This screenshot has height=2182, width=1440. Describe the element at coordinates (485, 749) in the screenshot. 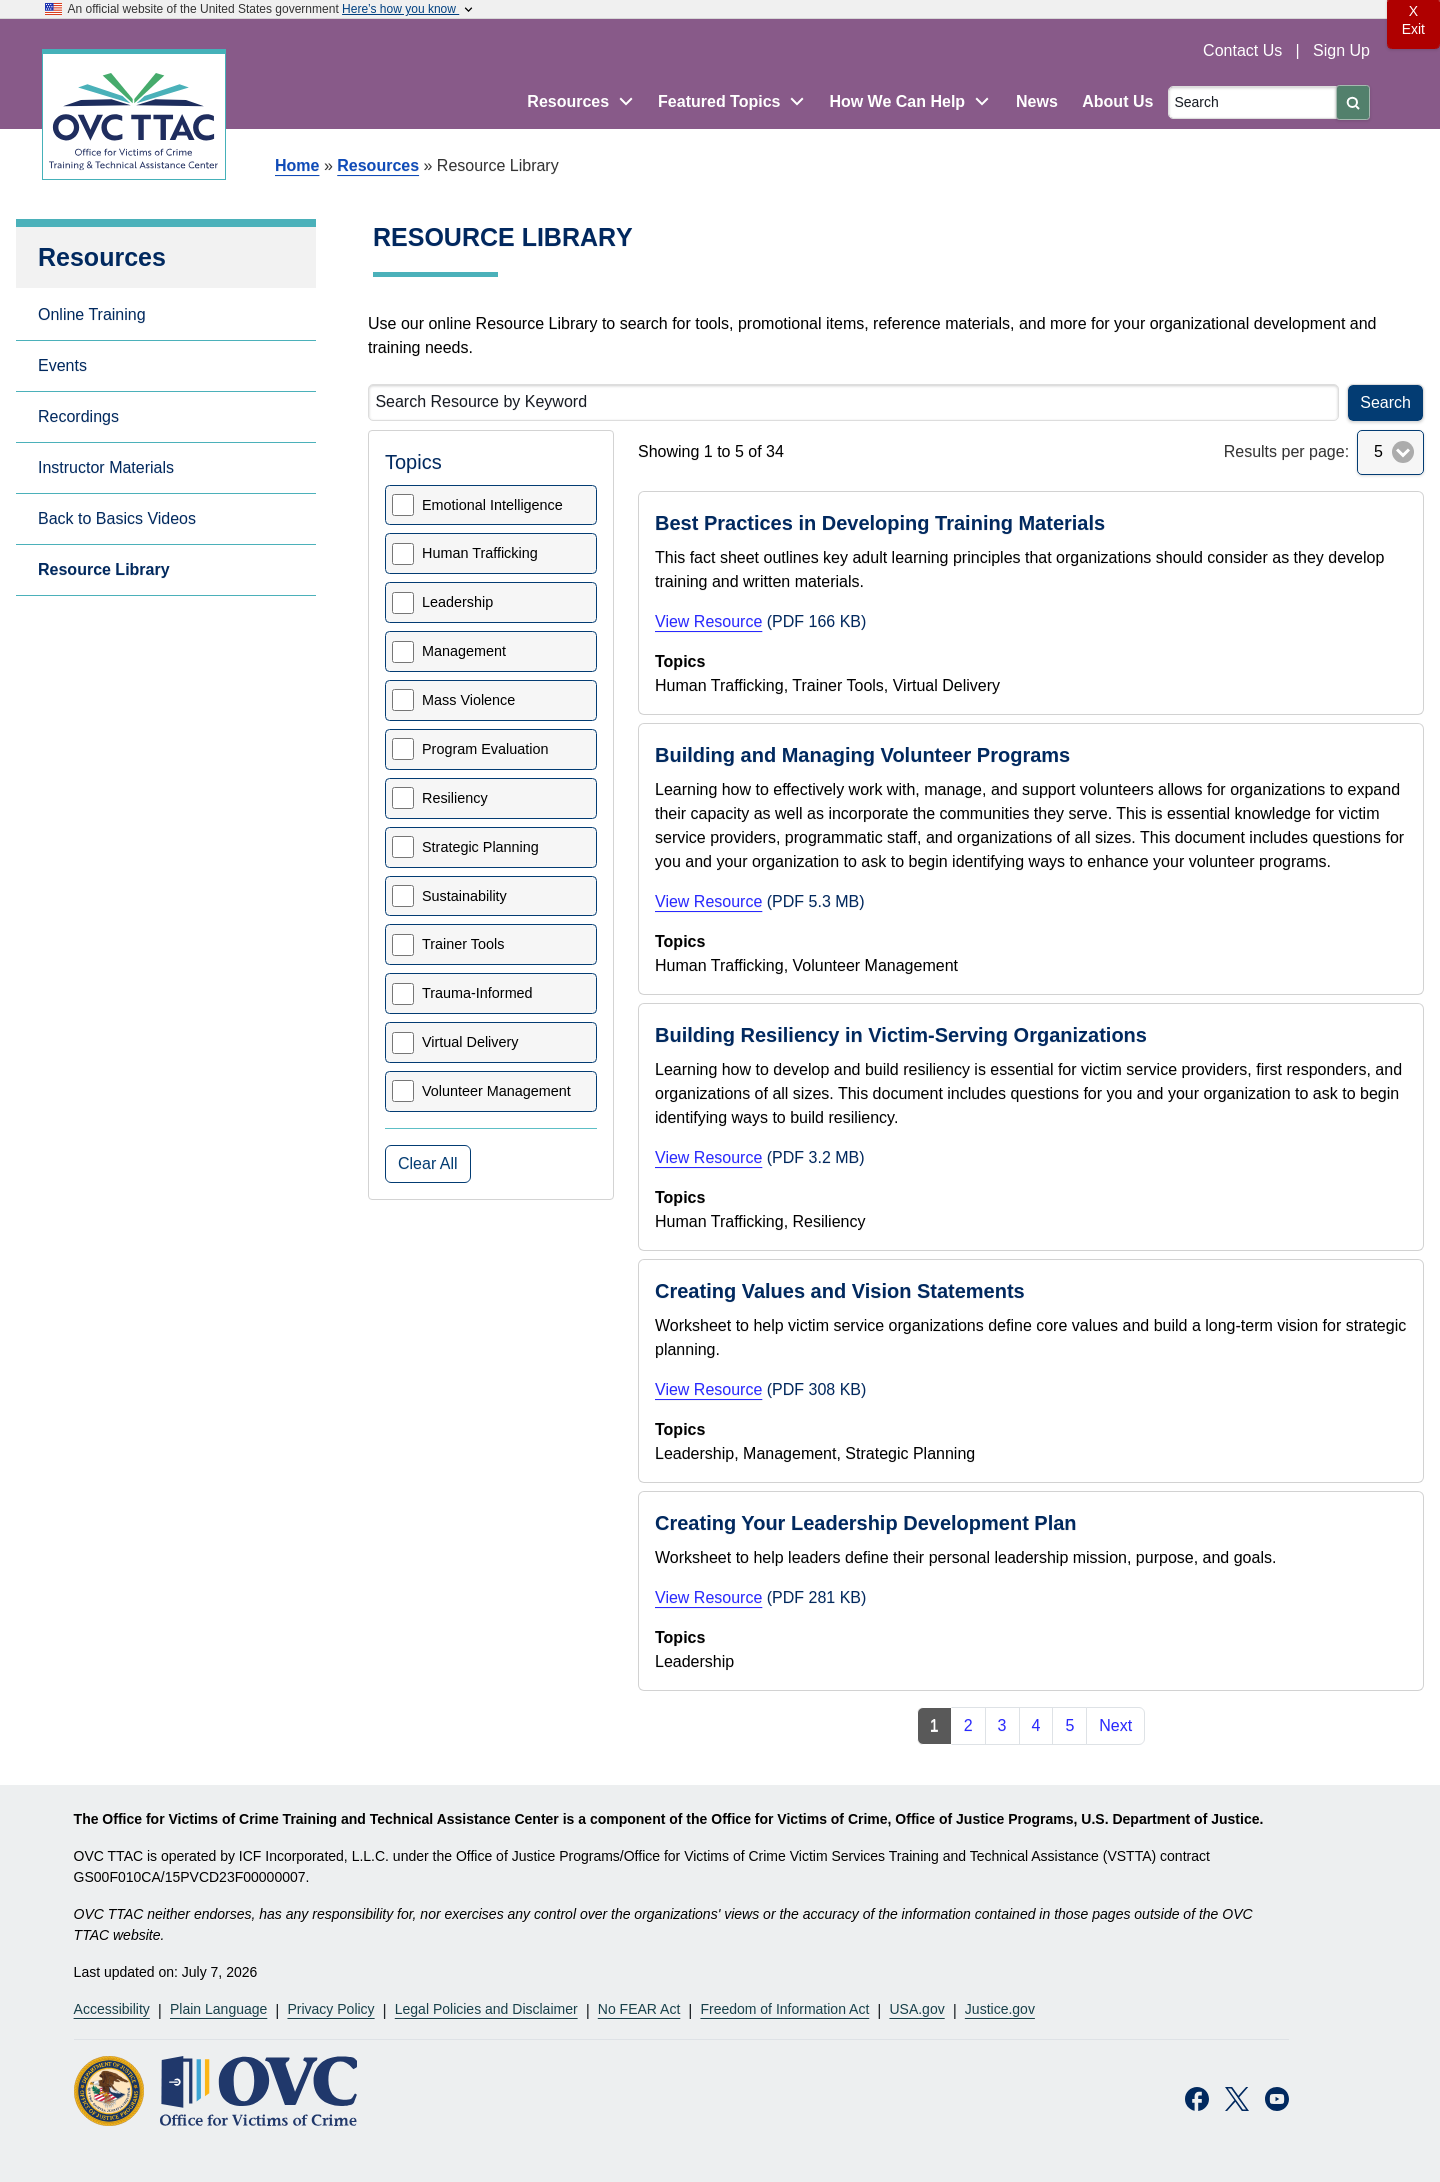

I see `Program Evaluation` at that location.